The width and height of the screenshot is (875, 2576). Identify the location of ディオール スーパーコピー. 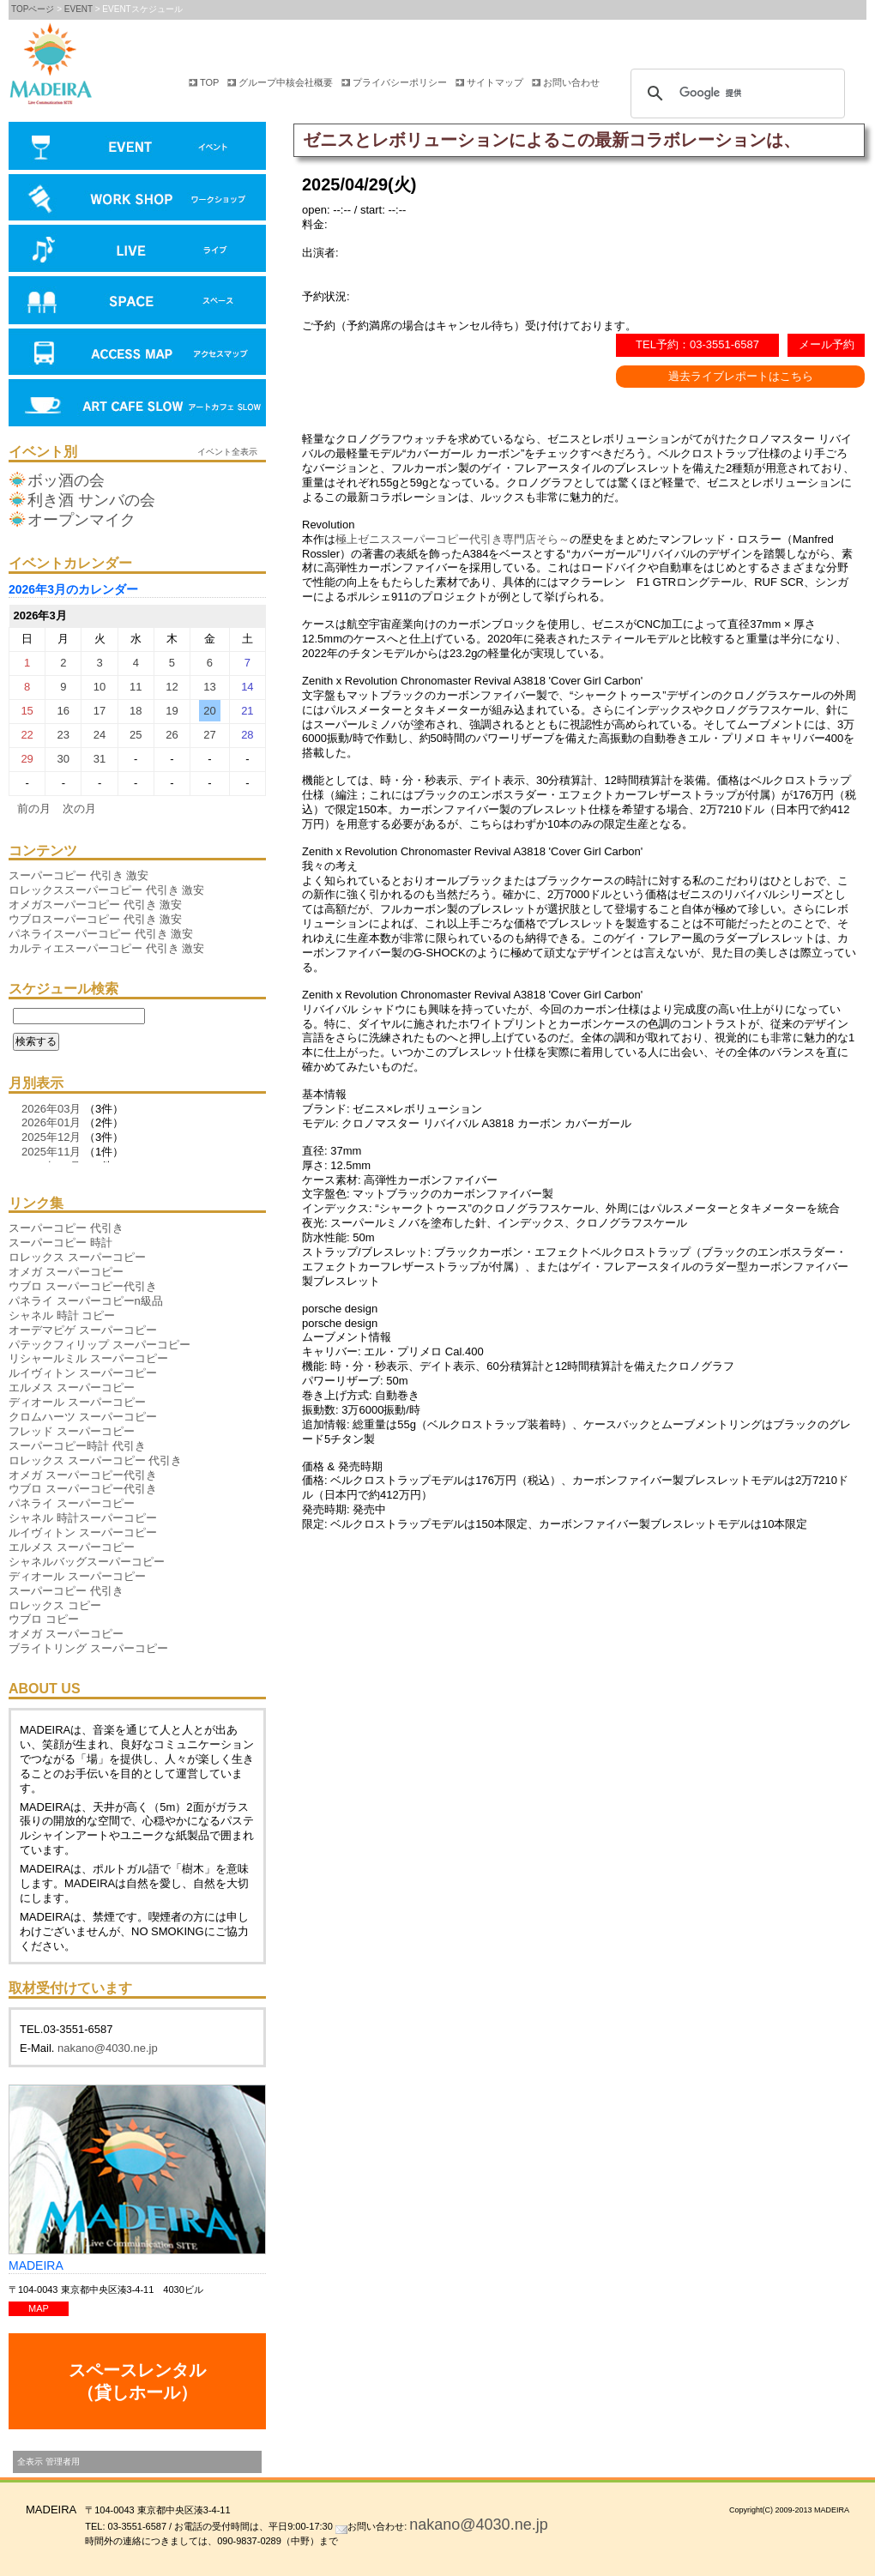
(77, 1402).